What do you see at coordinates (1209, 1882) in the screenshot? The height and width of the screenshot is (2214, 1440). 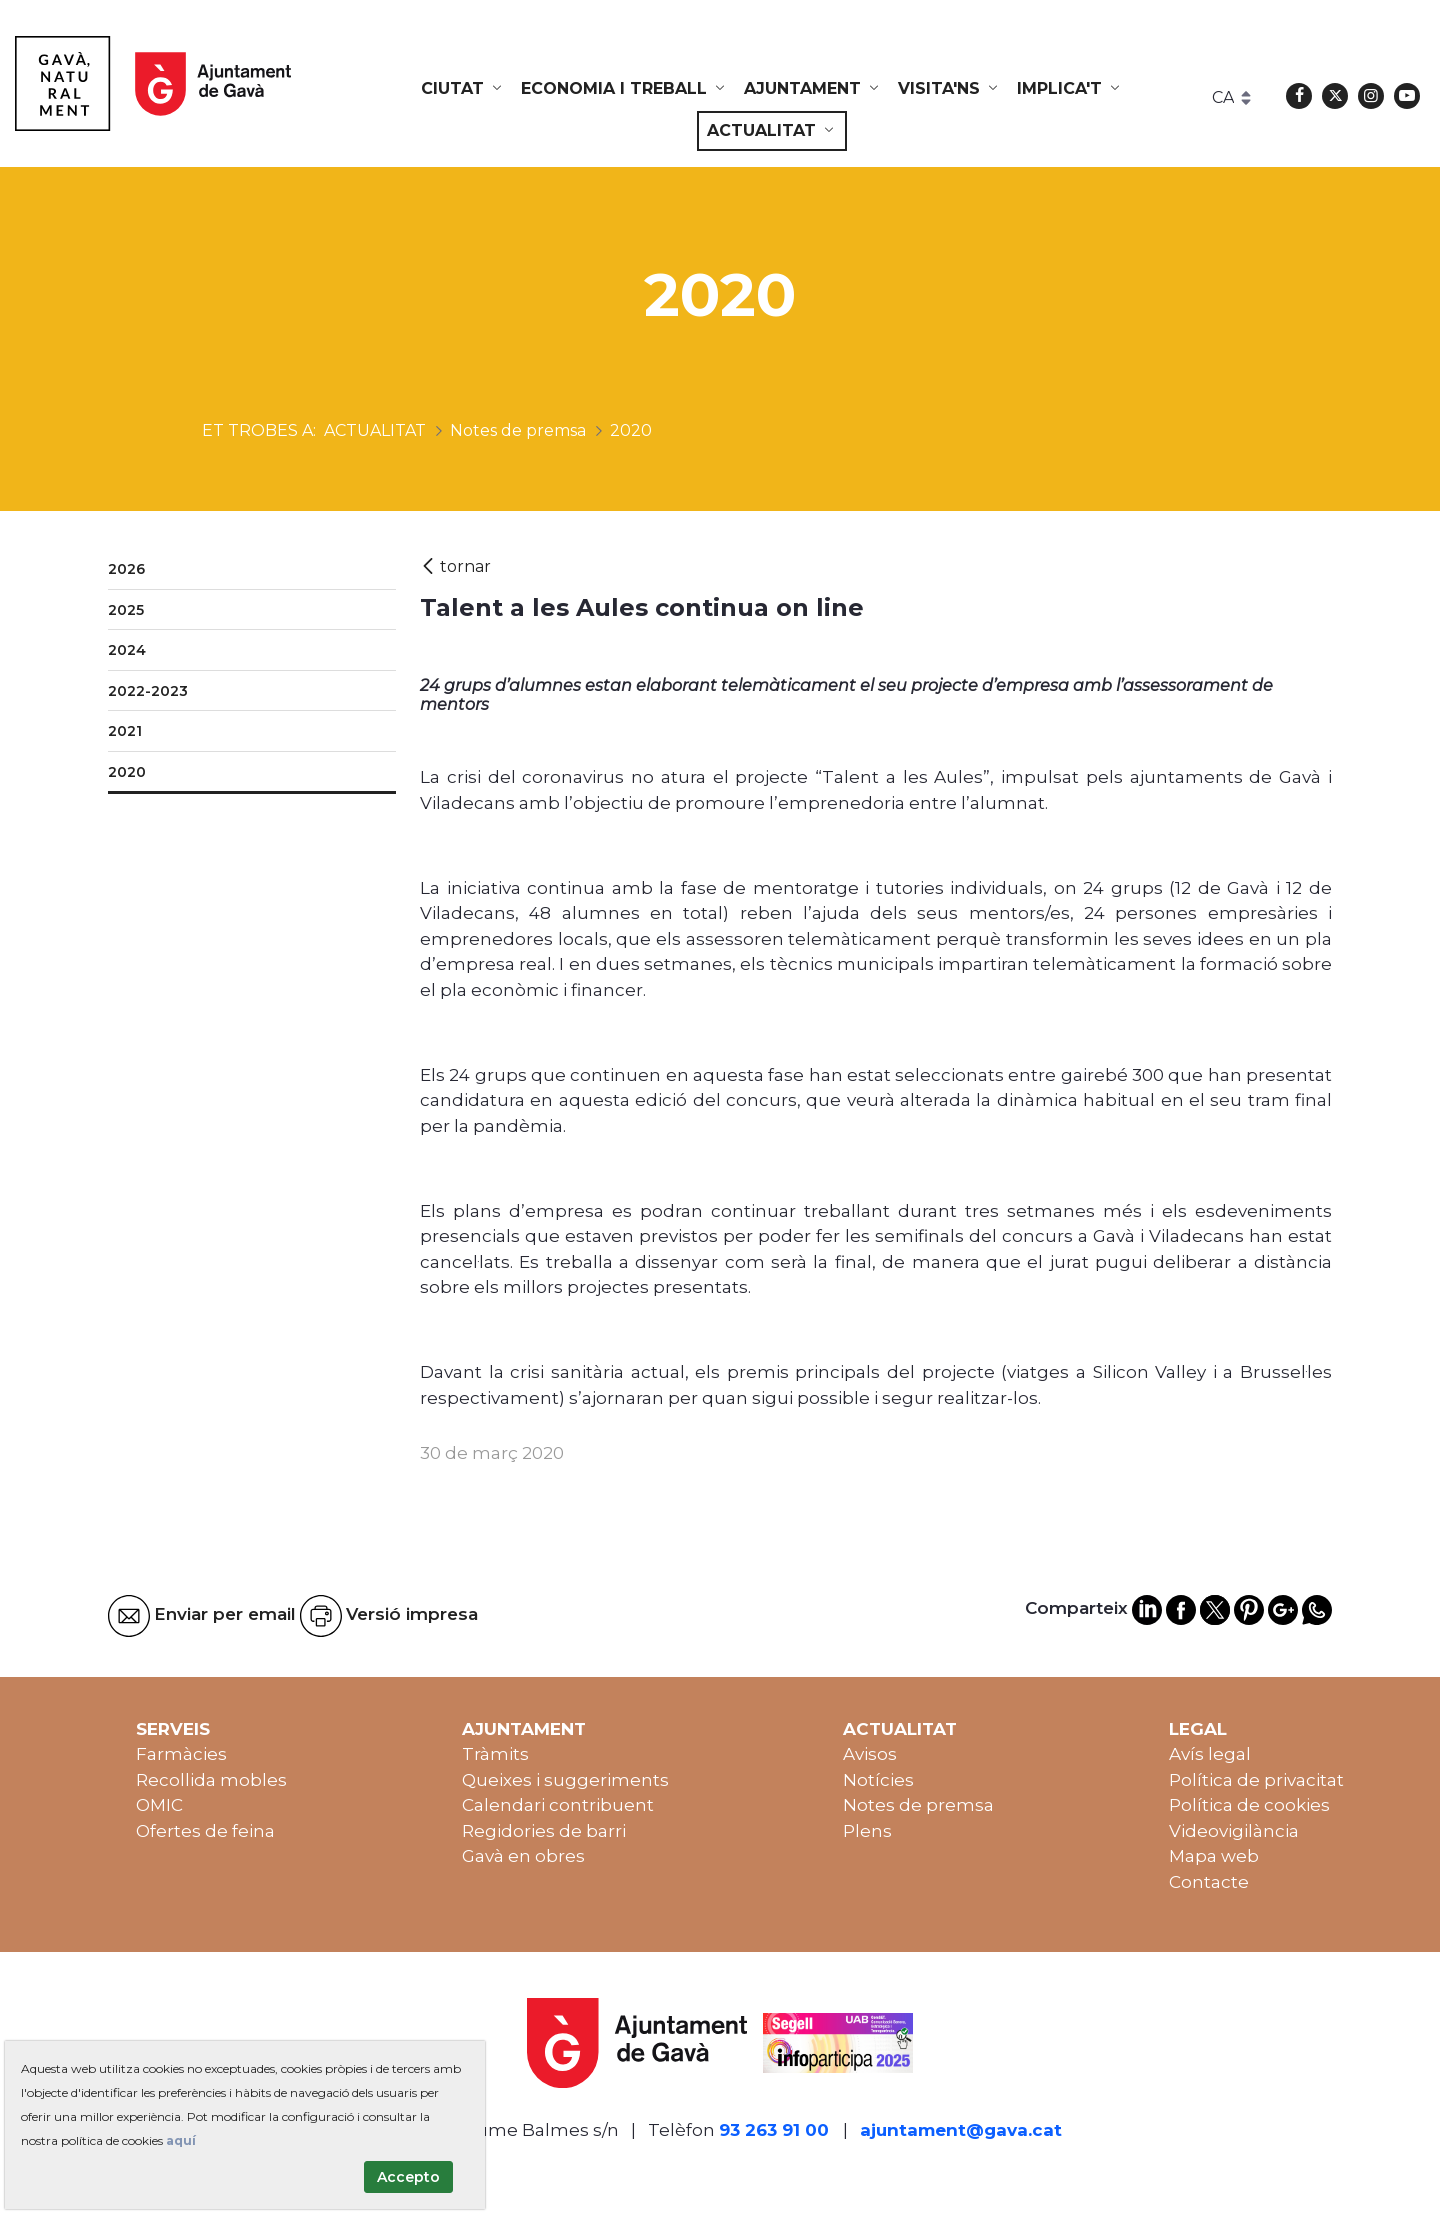 I see `Contacte` at bounding box center [1209, 1882].